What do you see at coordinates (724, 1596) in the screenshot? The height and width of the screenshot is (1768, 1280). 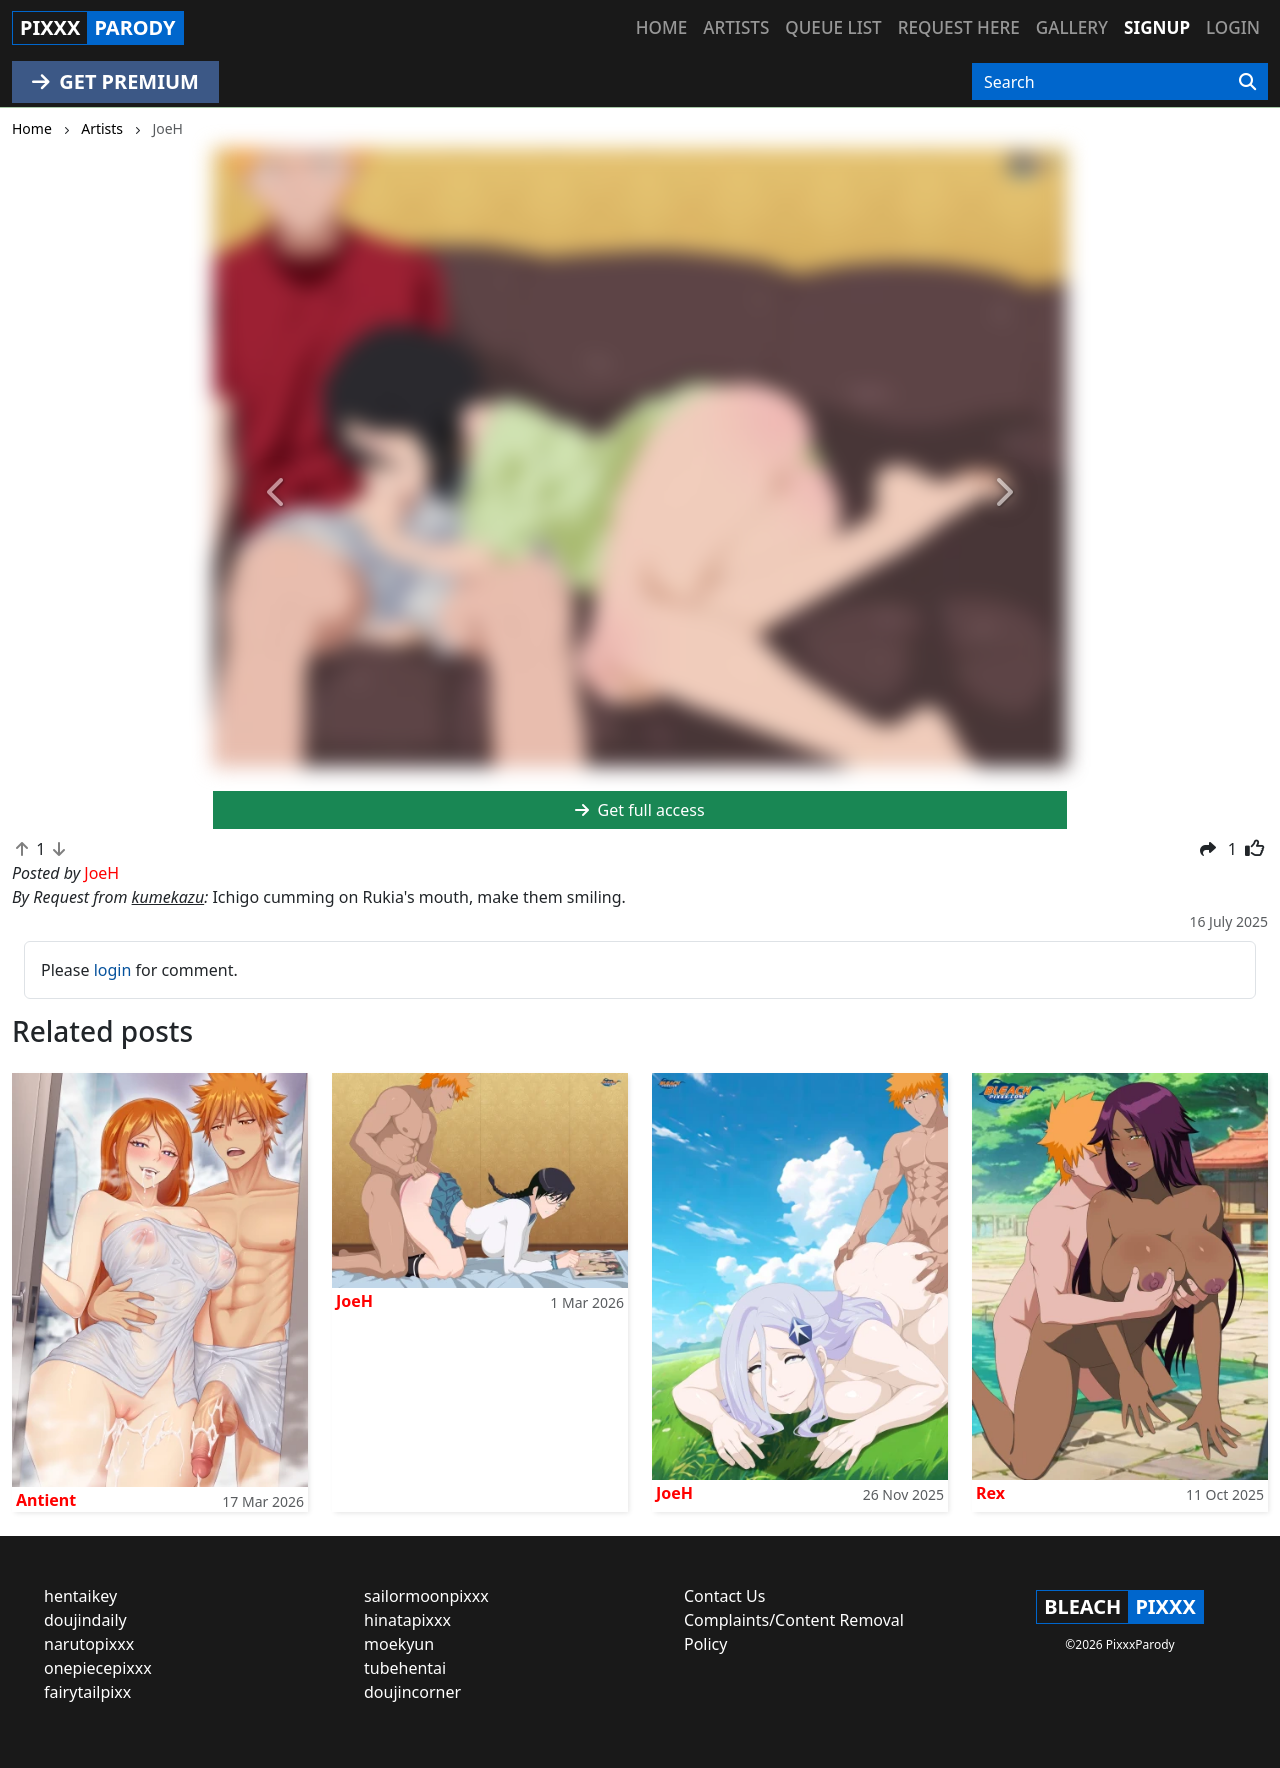 I see `Contact Us` at bounding box center [724, 1596].